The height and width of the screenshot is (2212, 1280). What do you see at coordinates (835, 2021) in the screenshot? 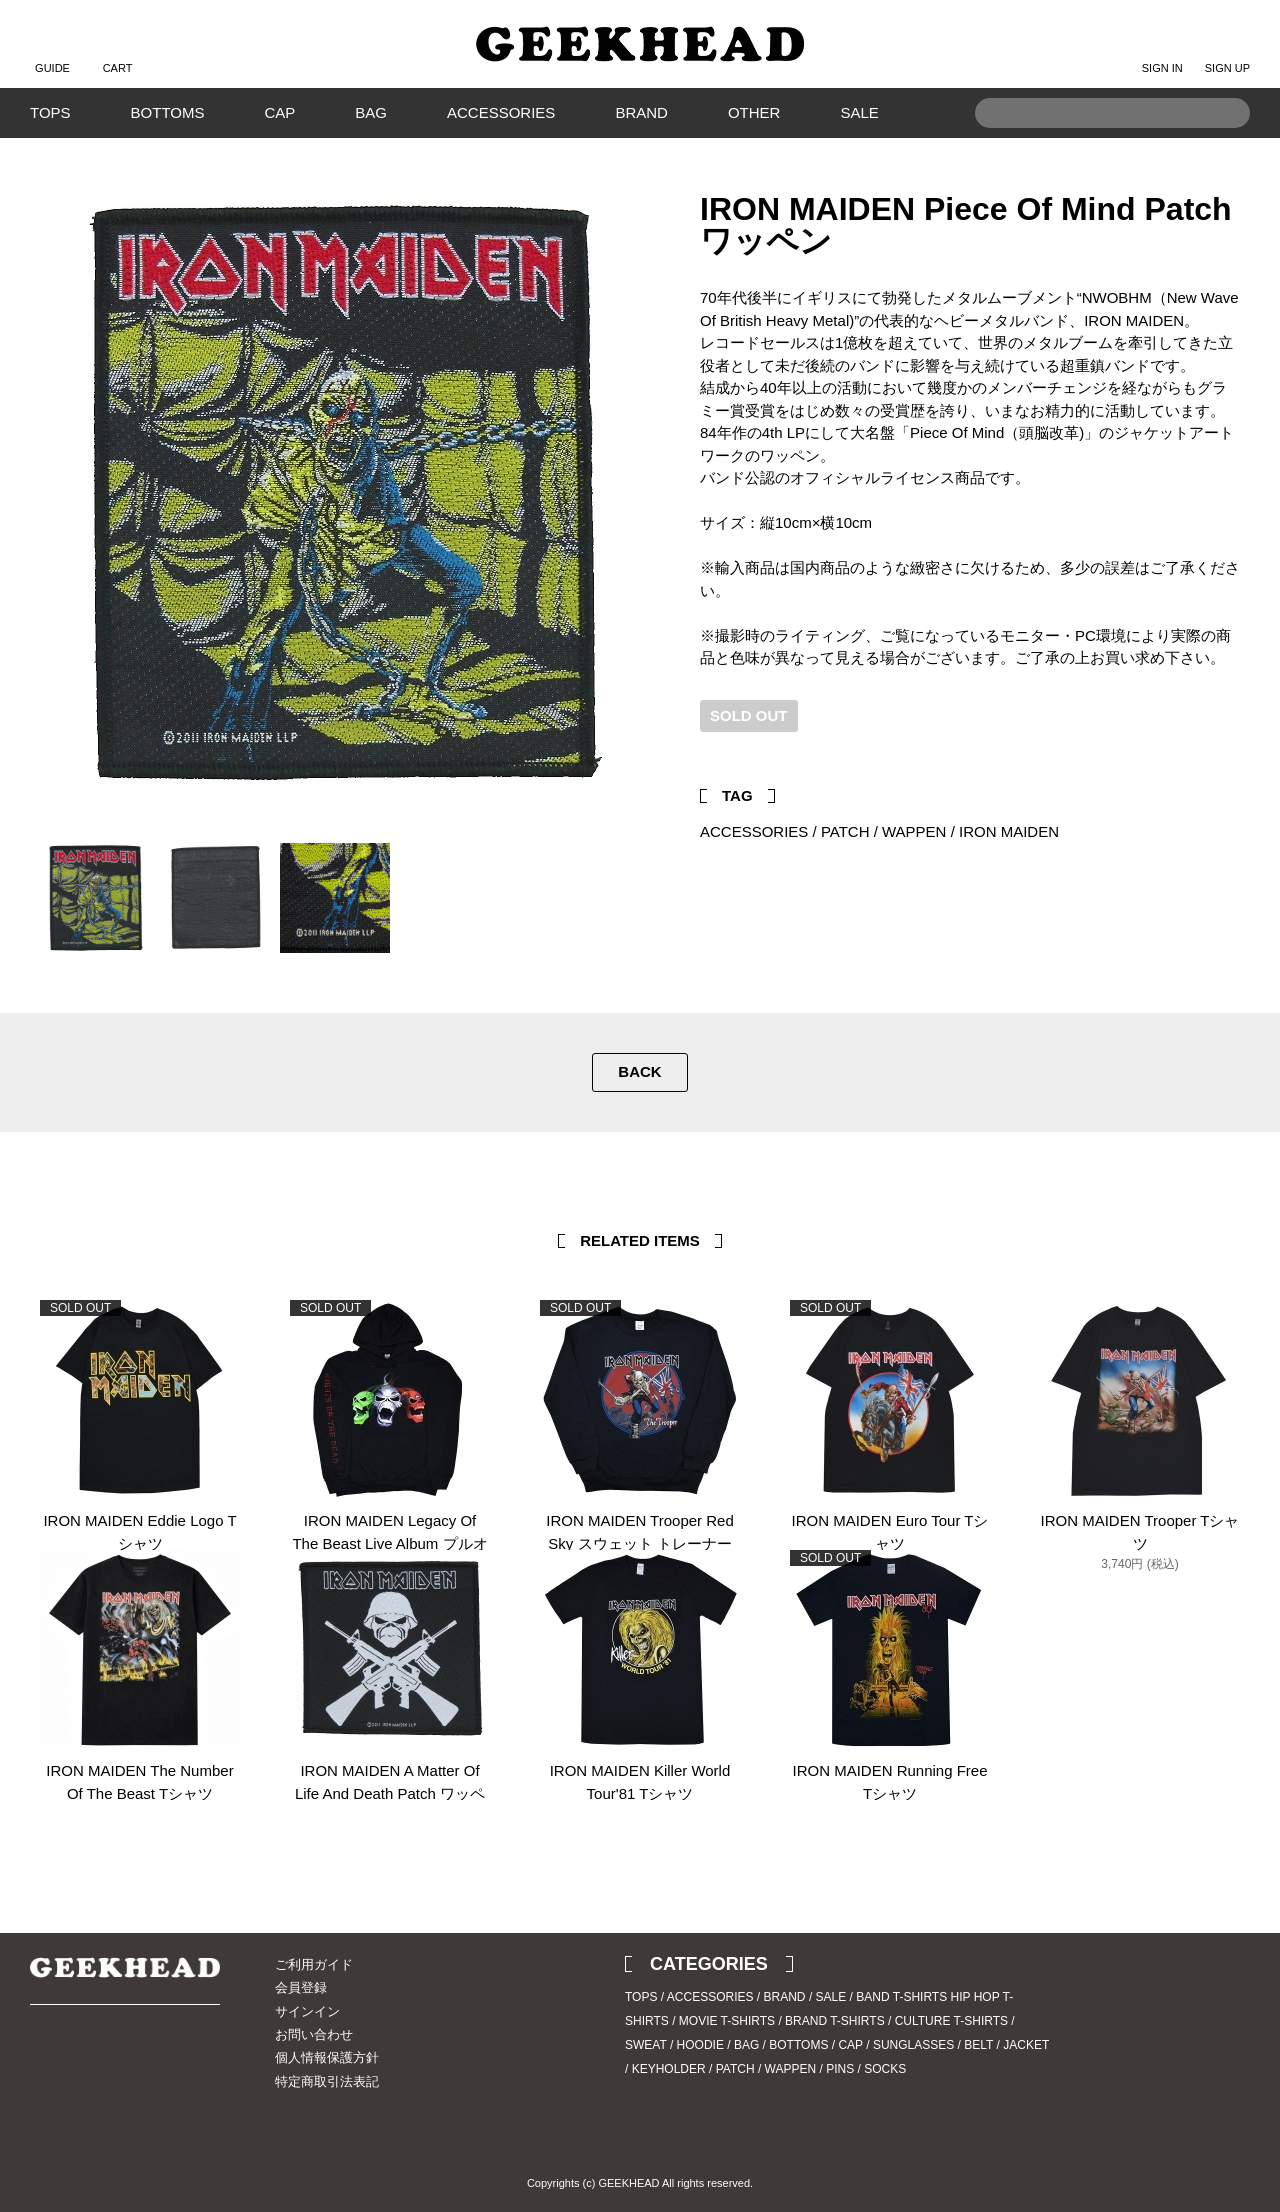
I see `BRAND T-SHIRTS` at bounding box center [835, 2021].